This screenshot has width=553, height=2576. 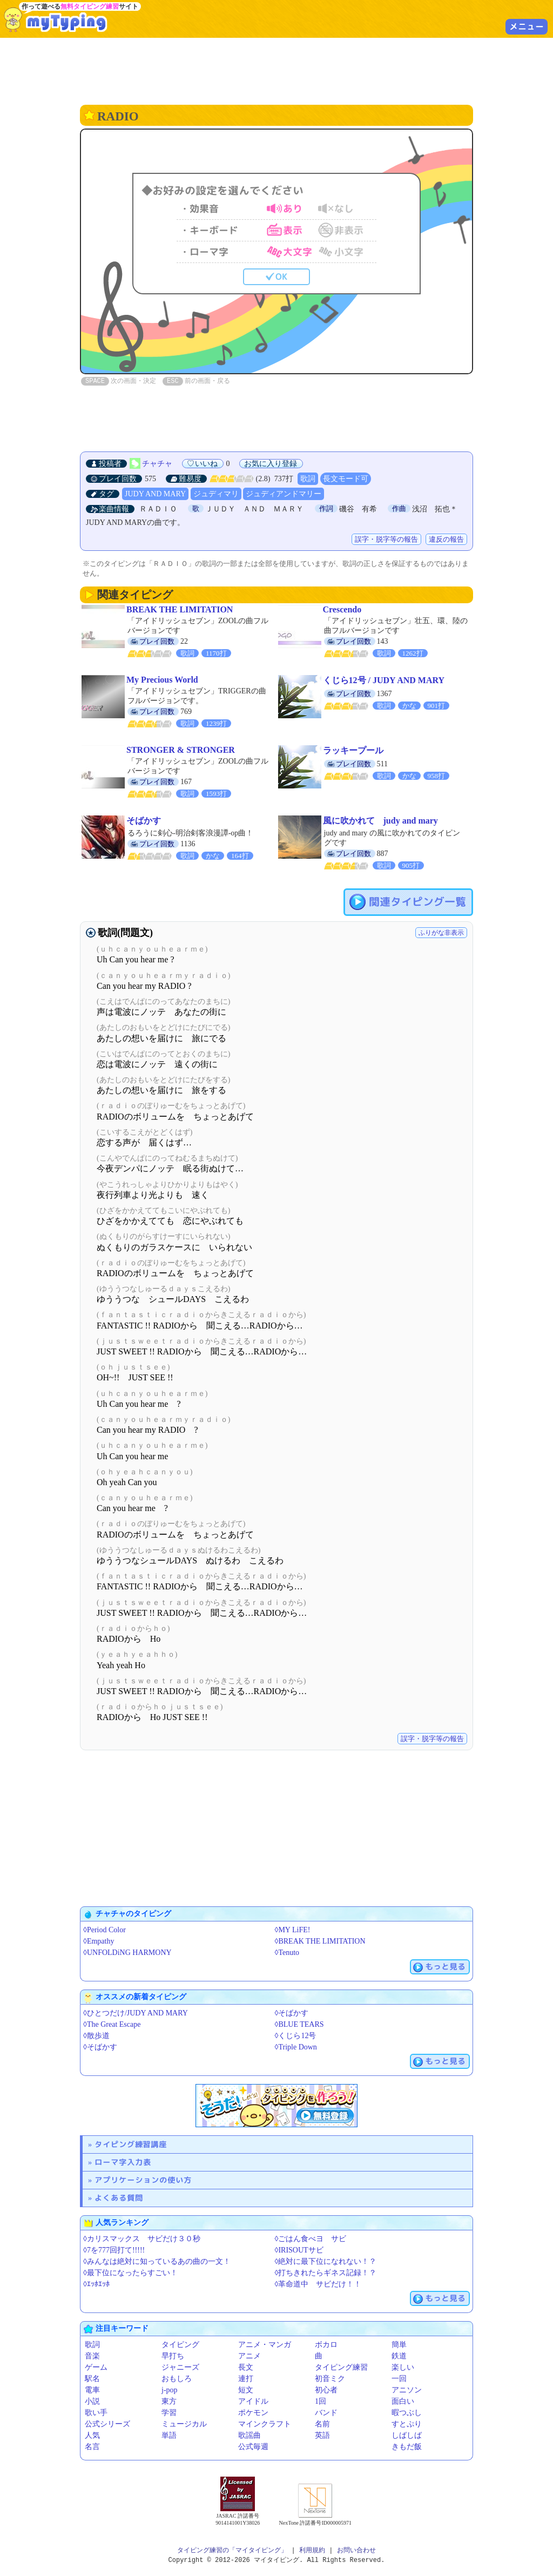 I want to click on アプリケーションの使い方, so click(x=143, y=2180).